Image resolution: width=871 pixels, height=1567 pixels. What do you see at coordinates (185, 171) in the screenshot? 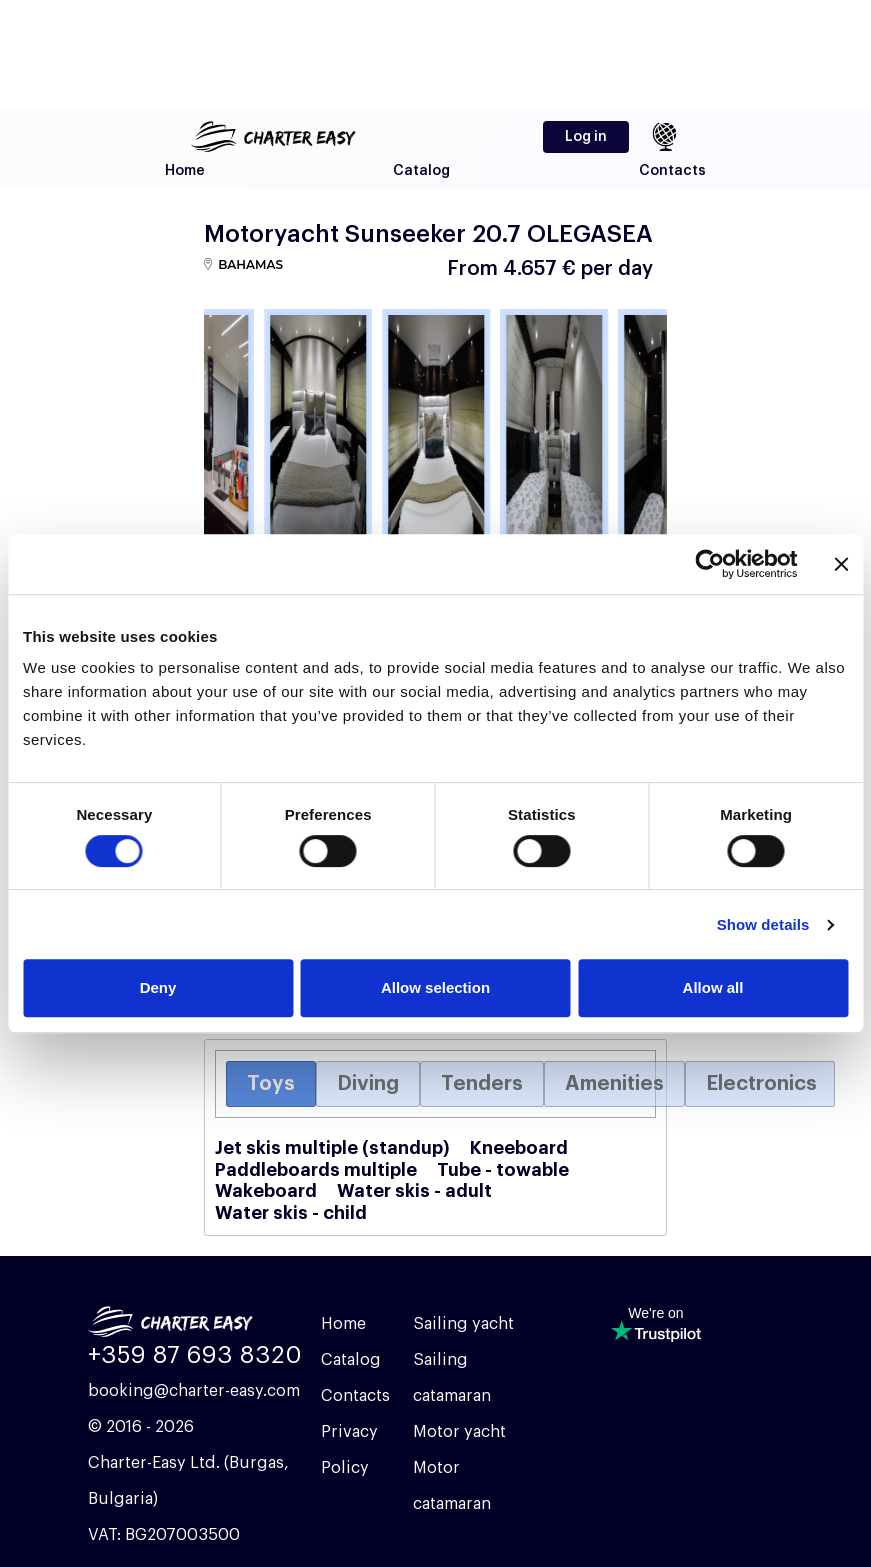
I see `Home` at bounding box center [185, 171].